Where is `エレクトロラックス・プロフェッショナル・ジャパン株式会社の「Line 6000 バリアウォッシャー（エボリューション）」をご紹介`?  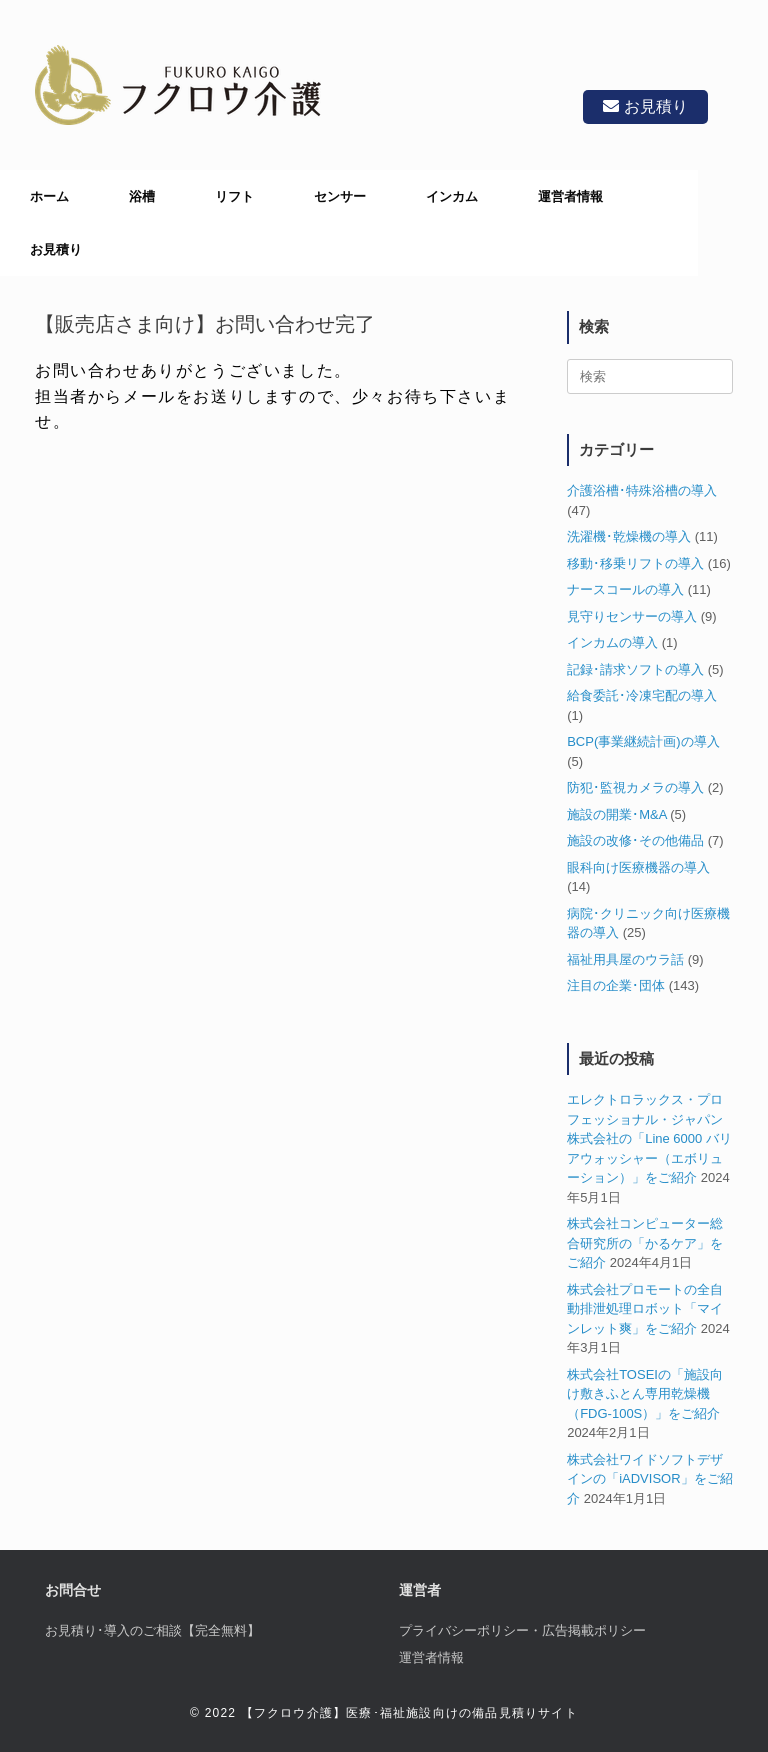 エレクトロラックス・プロフェッショナル・ジャパン株式会社の「Line 6000 バリアウォッシャー（エボリューション）」をご紹介 is located at coordinates (649, 1138).